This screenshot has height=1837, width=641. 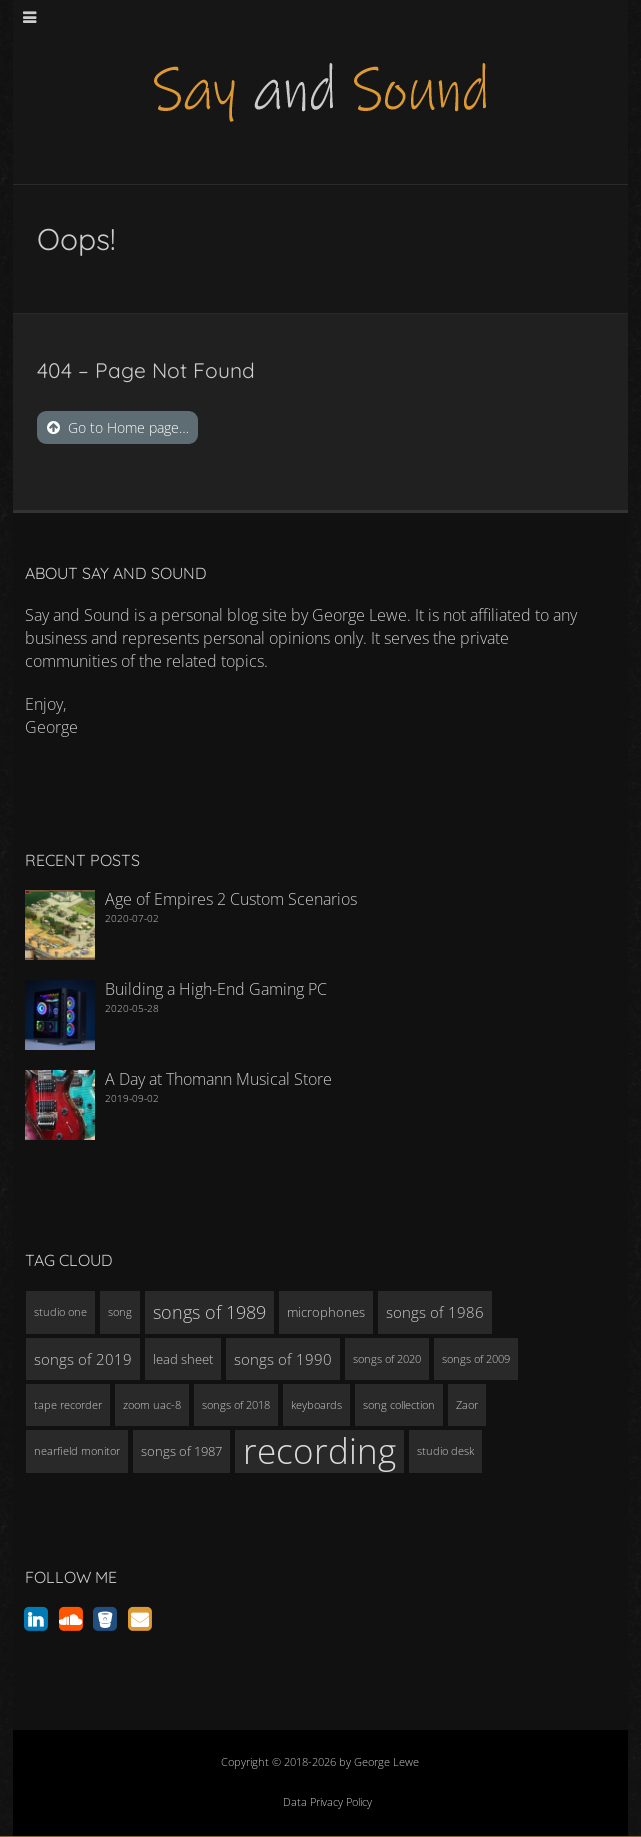 I want to click on Data Privacy Policy, so click(x=327, y=1801).